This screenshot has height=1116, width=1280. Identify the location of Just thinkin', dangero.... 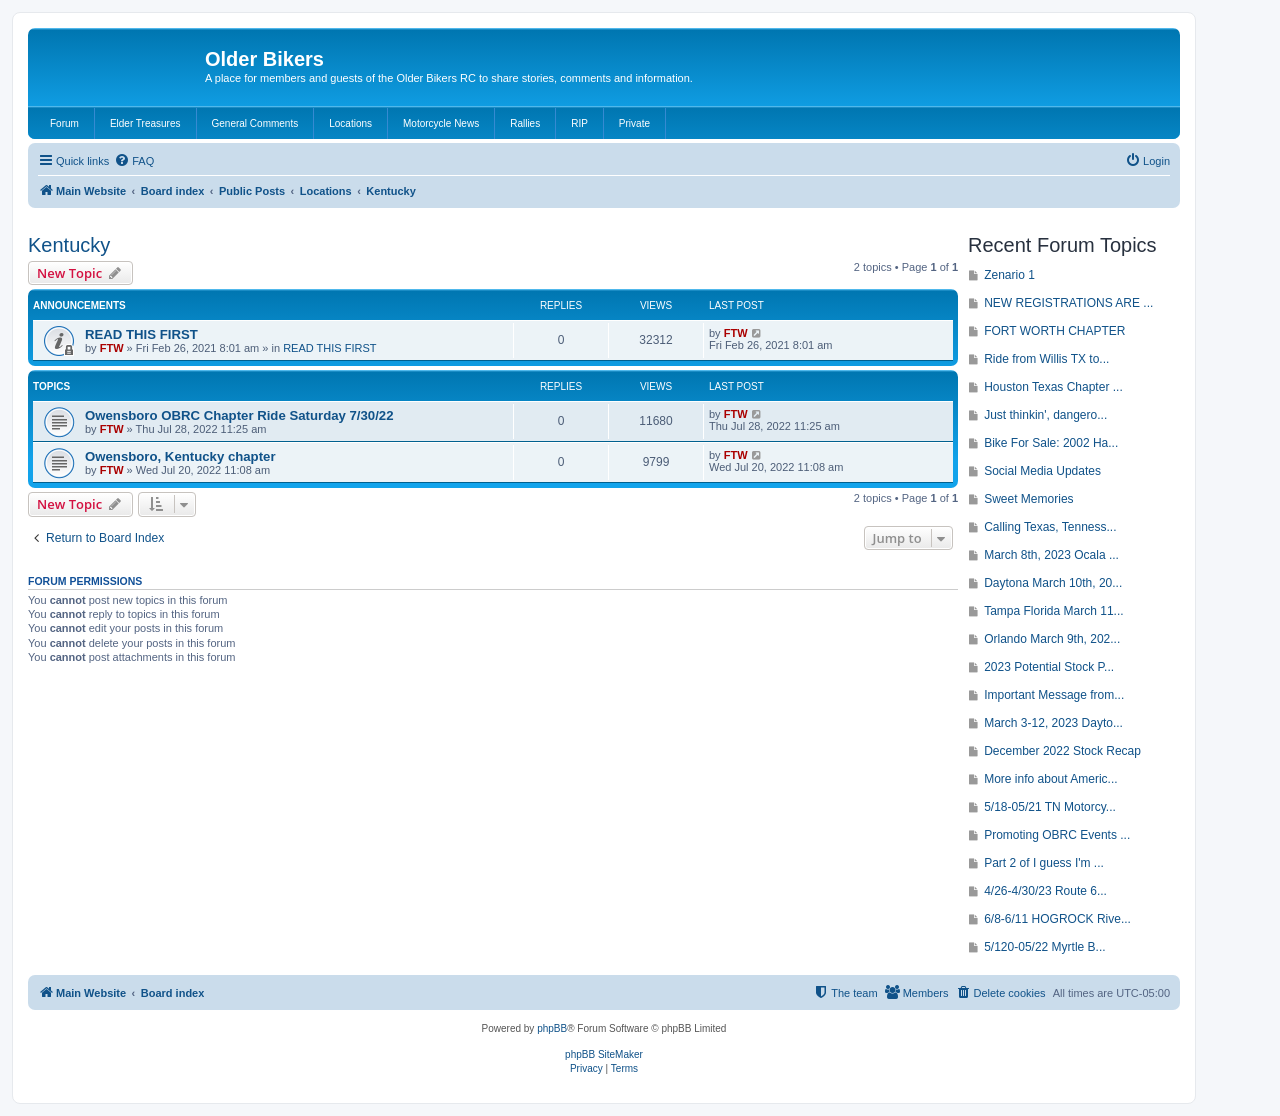
(1045, 415).